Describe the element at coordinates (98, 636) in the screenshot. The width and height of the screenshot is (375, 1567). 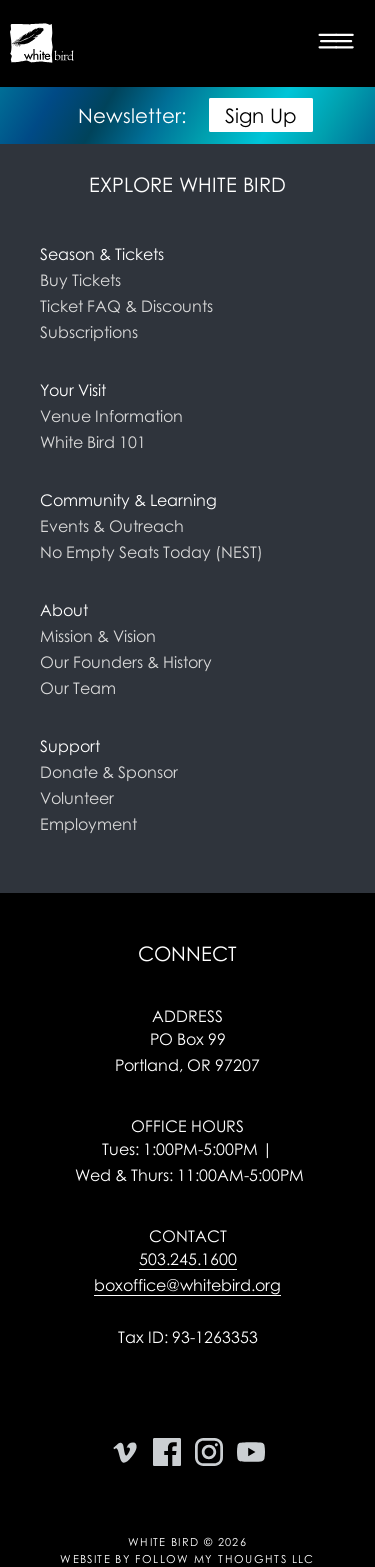
I see `Mission & Vision` at that location.